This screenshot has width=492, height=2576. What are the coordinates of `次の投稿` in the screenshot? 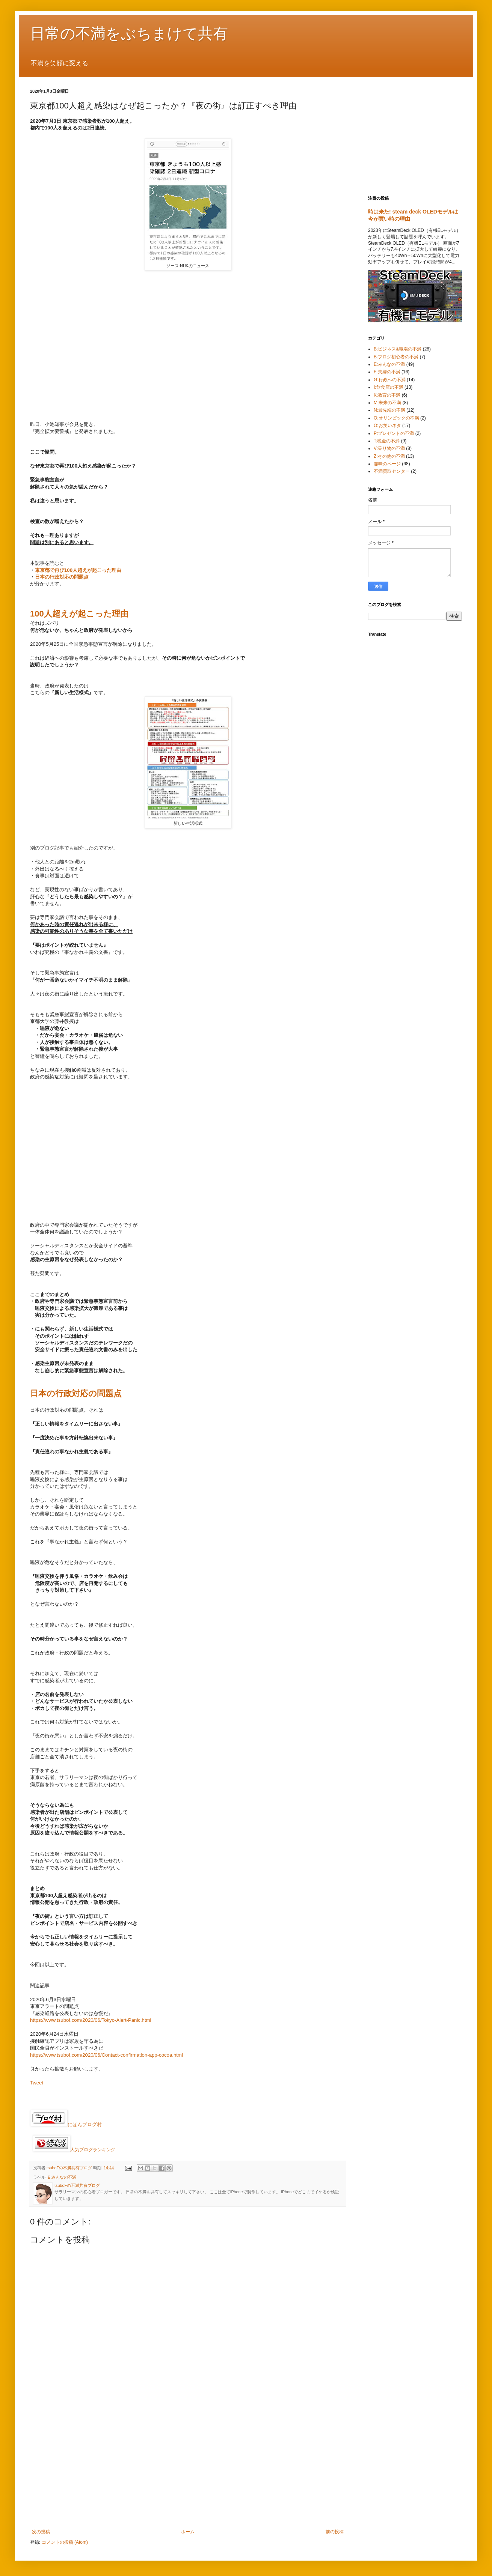 It's located at (41, 2531).